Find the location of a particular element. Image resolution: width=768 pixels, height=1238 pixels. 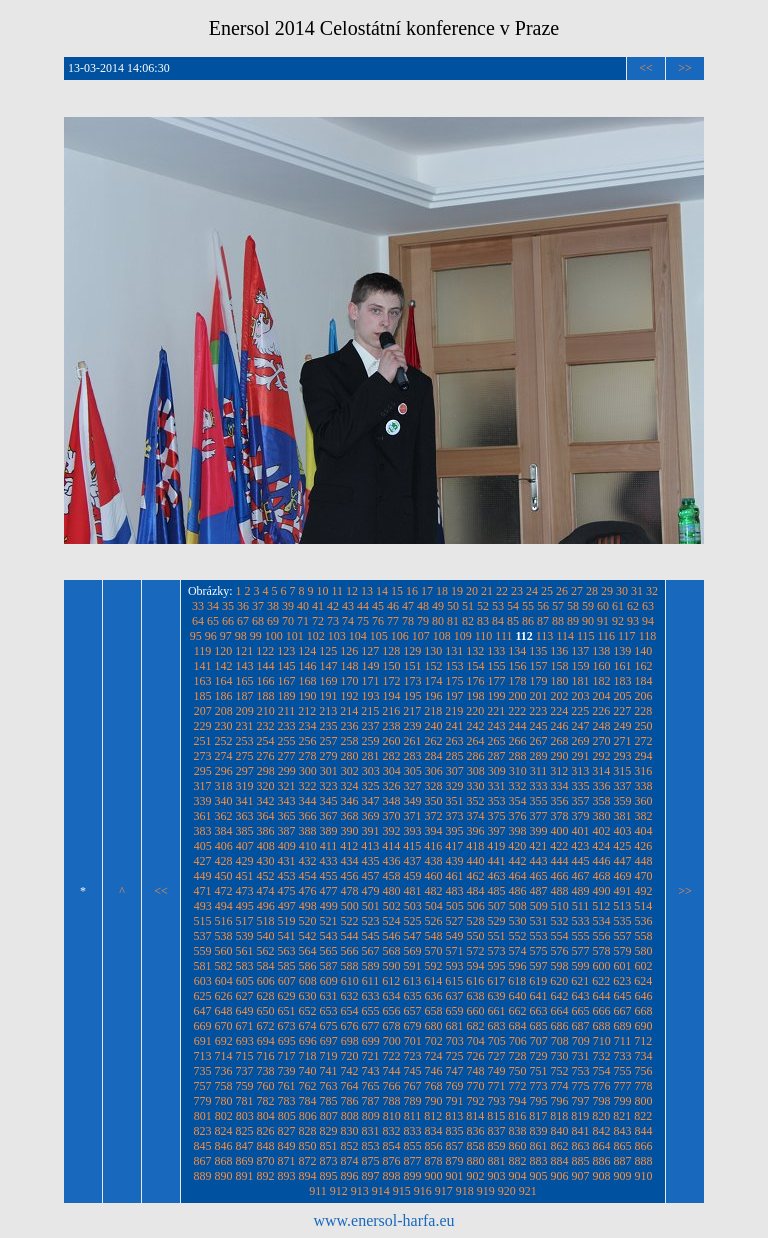

238 is located at coordinates (392, 726).